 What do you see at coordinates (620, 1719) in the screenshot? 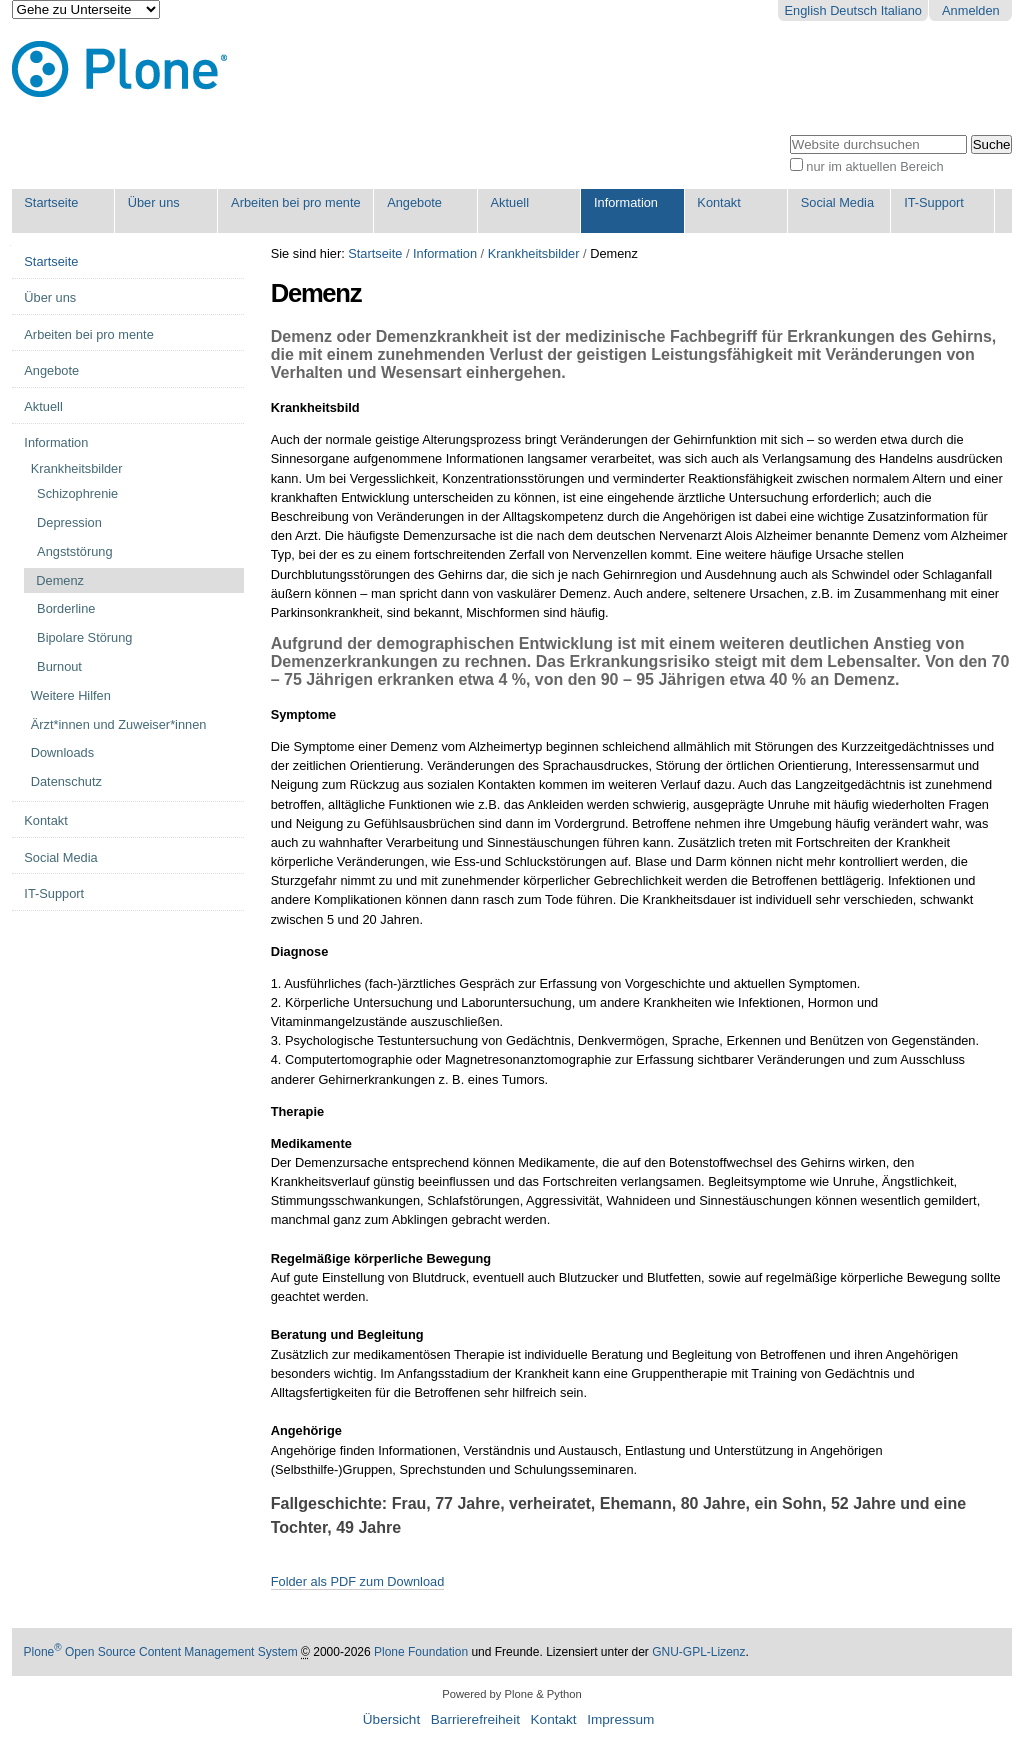
I see `Impressum` at bounding box center [620, 1719].